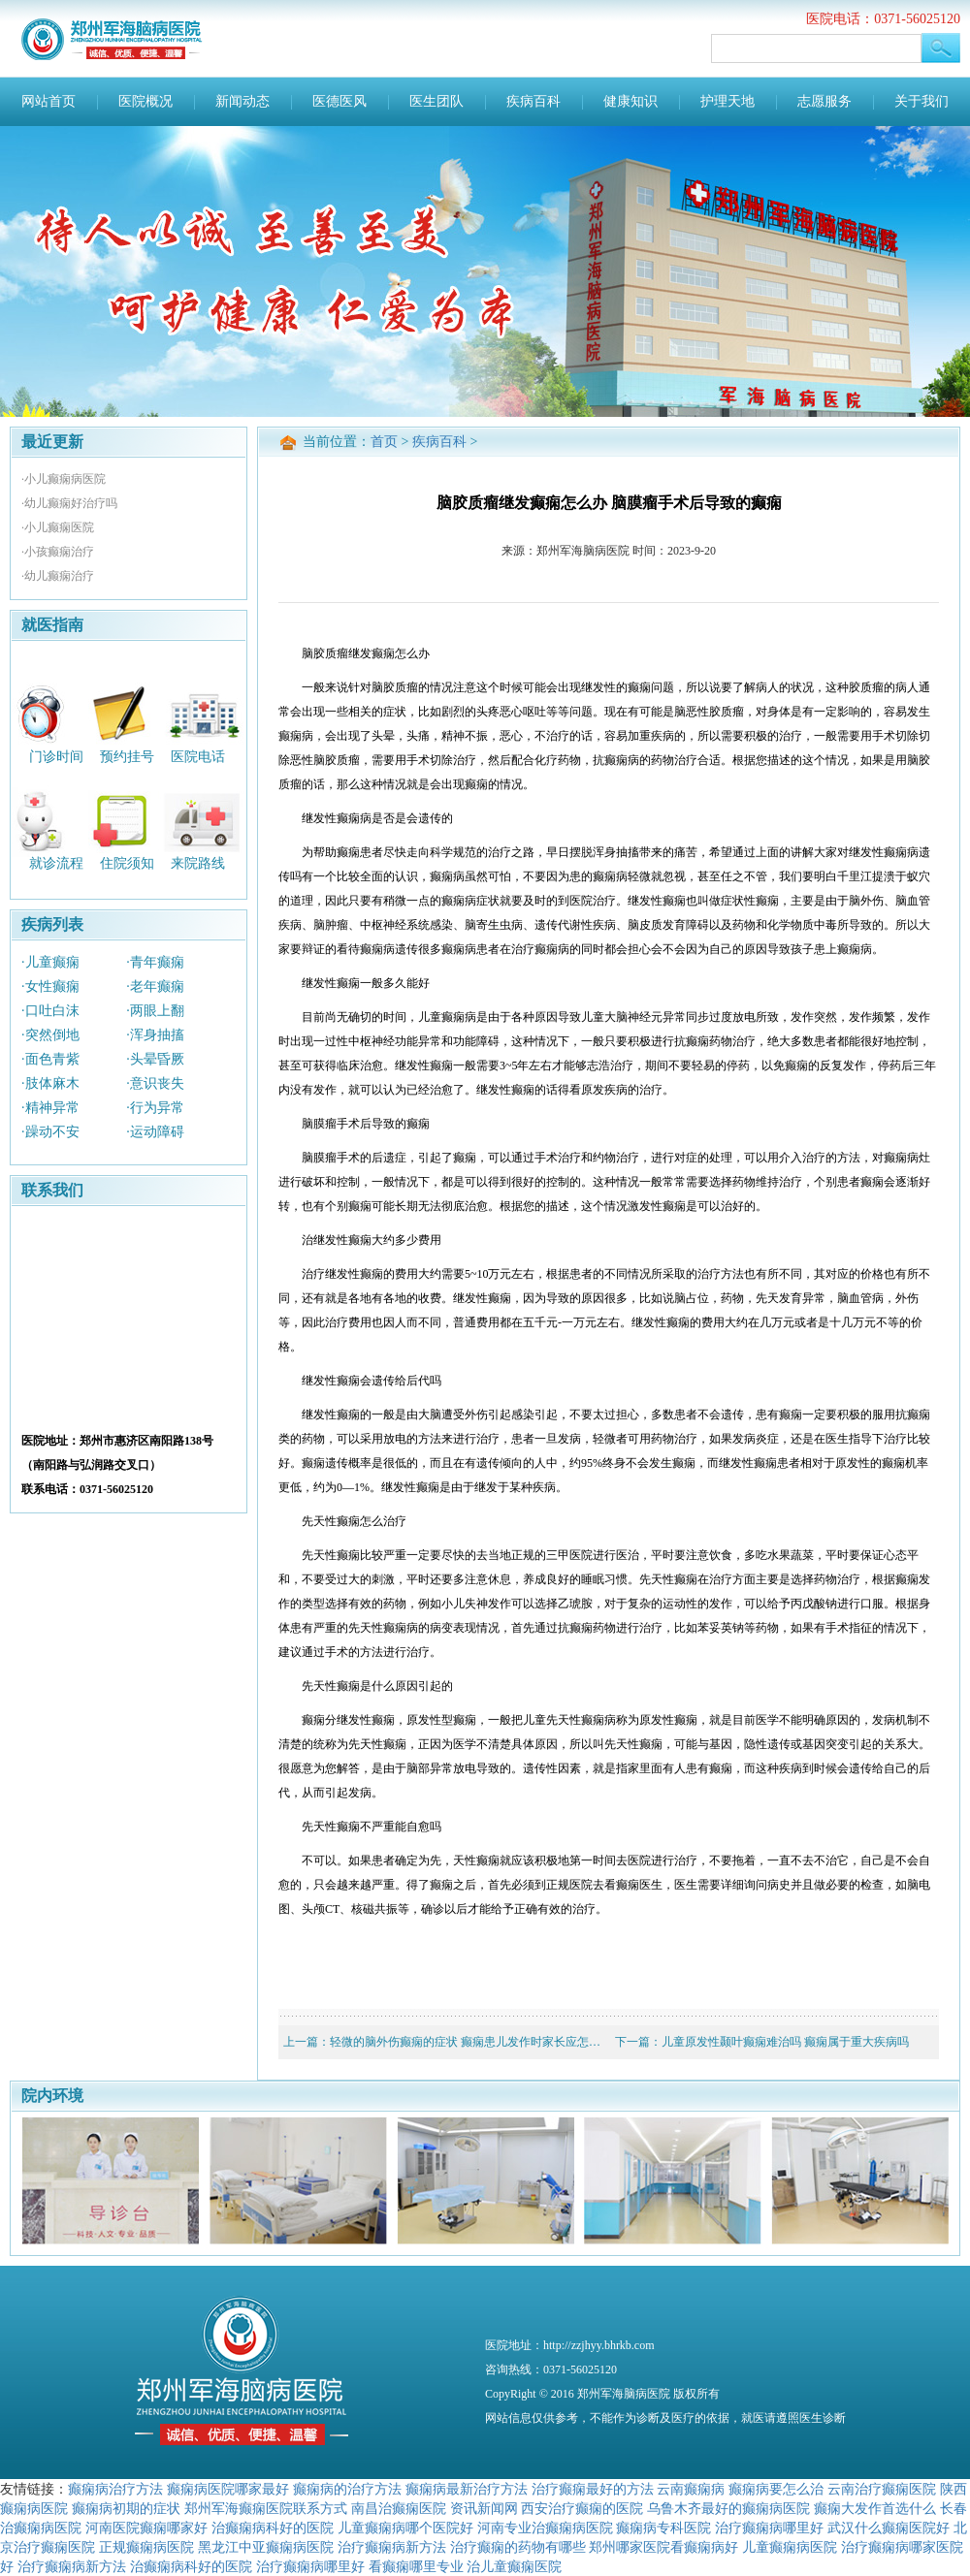  Describe the element at coordinates (242, 101) in the screenshot. I see `新闻动态` at that location.